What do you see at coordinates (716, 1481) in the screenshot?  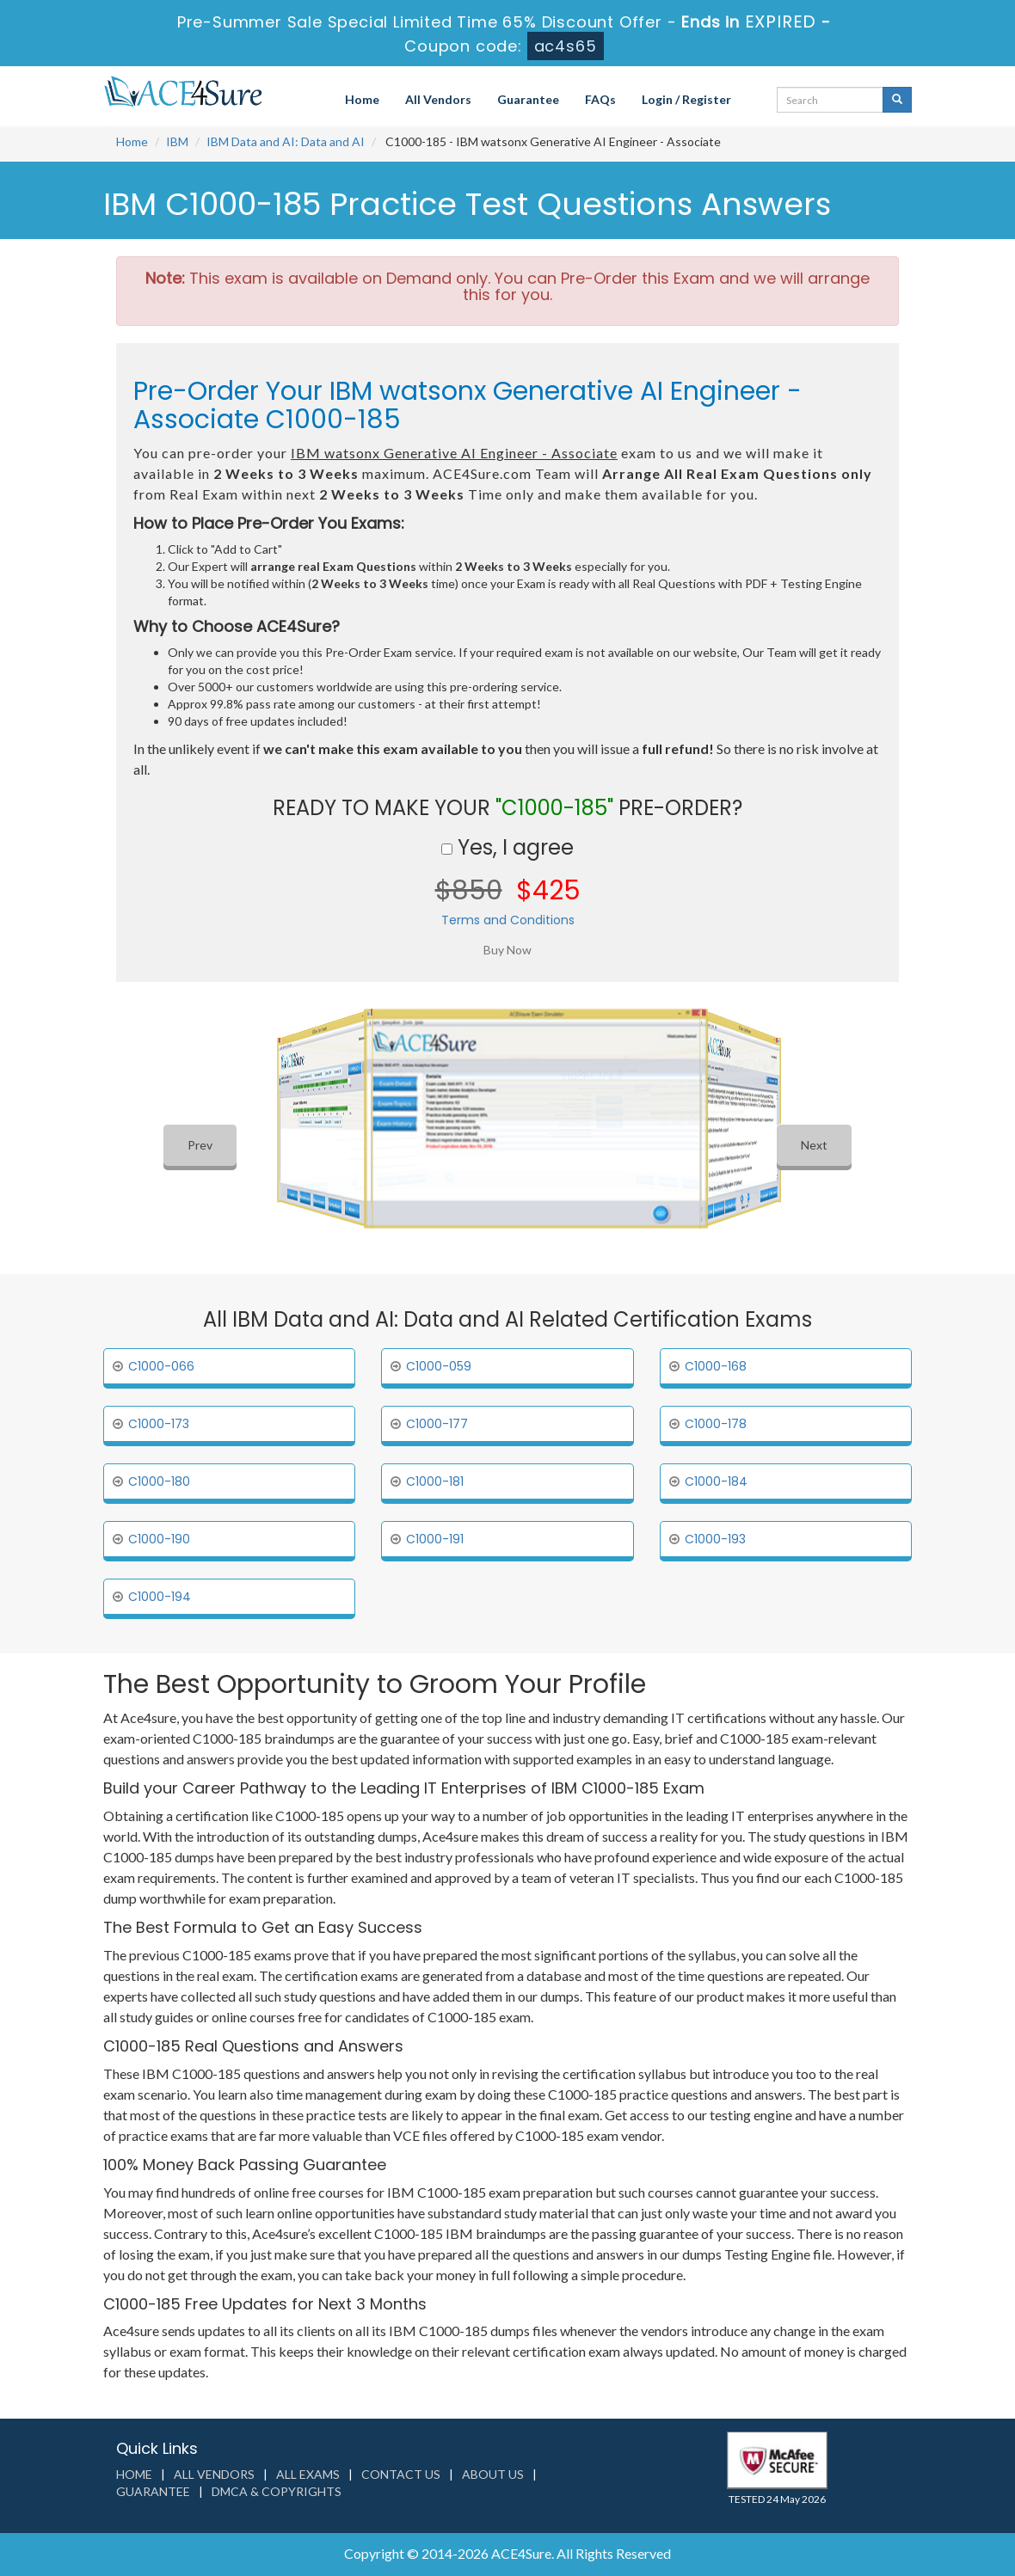 I see `C1000-184` at bounding box center [716, 1481].